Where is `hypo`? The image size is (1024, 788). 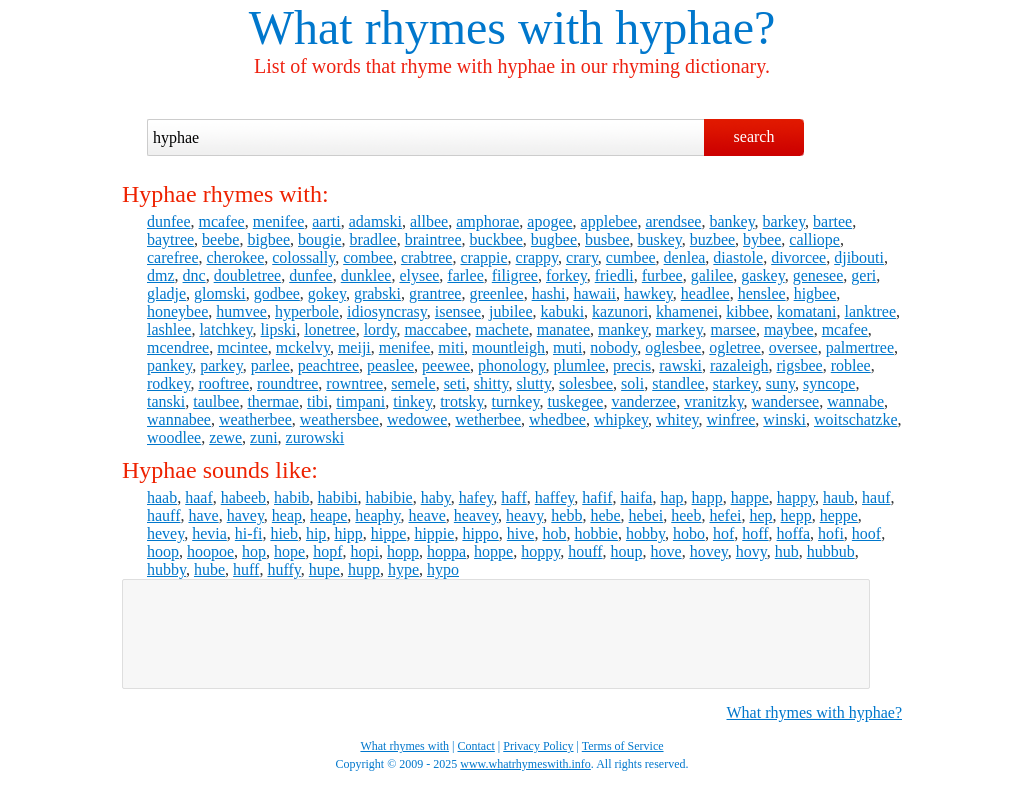 hypo is located at coordinates (443, 569).